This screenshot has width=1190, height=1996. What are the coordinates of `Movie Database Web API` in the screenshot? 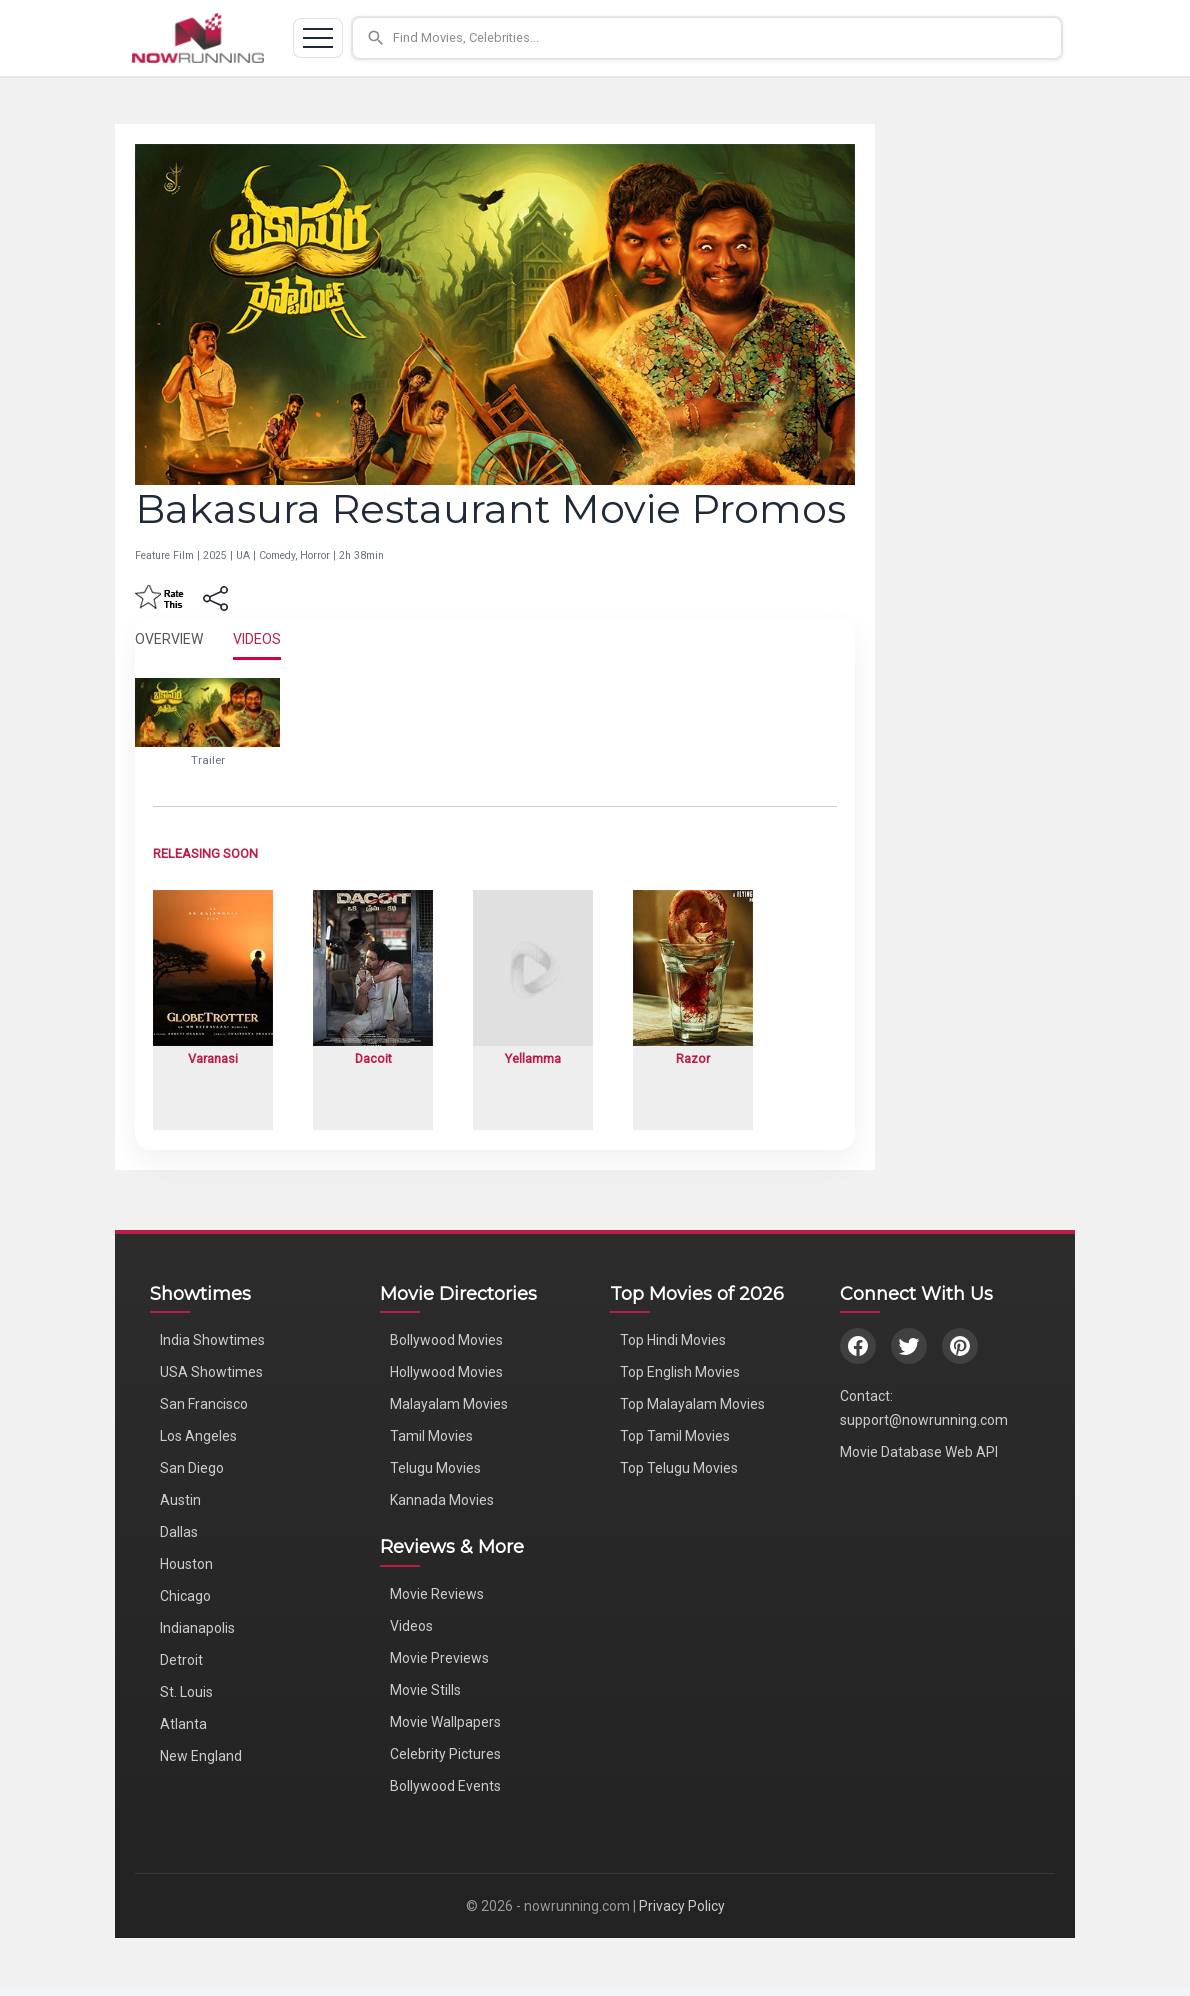 It's located at (919, 1452).